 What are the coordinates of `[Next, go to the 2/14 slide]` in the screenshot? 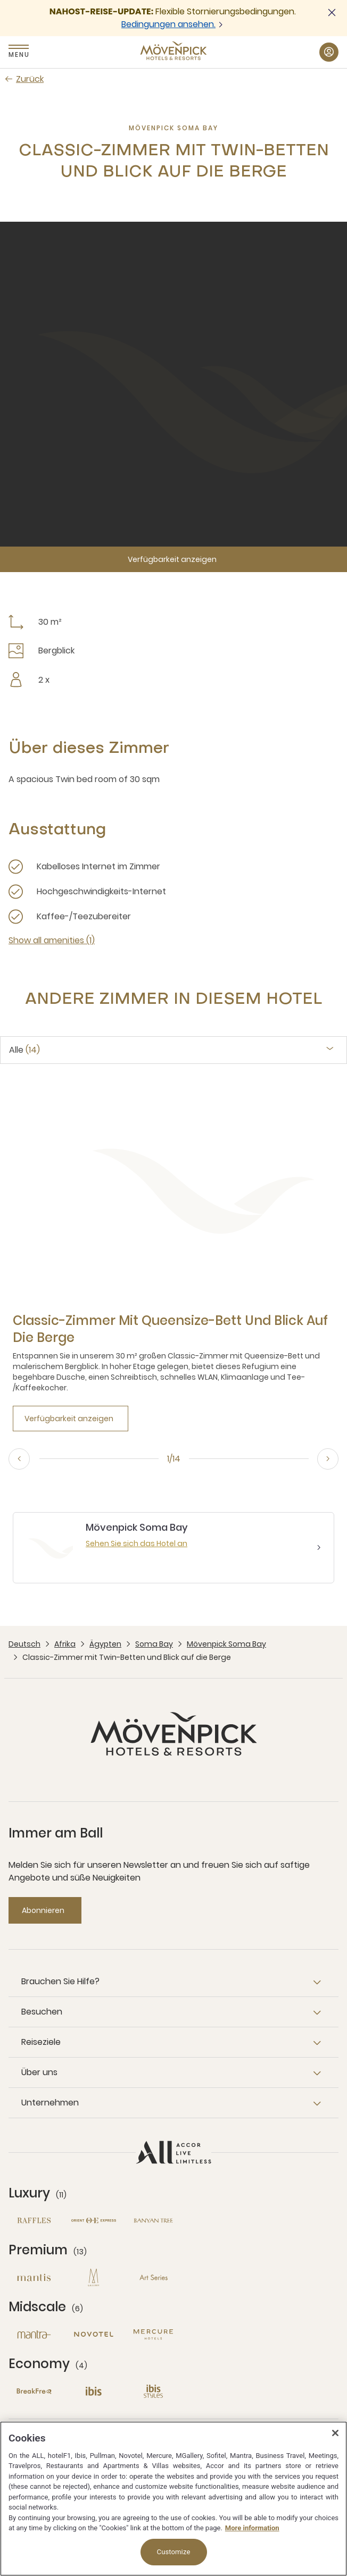 It's located at (327, 1459).